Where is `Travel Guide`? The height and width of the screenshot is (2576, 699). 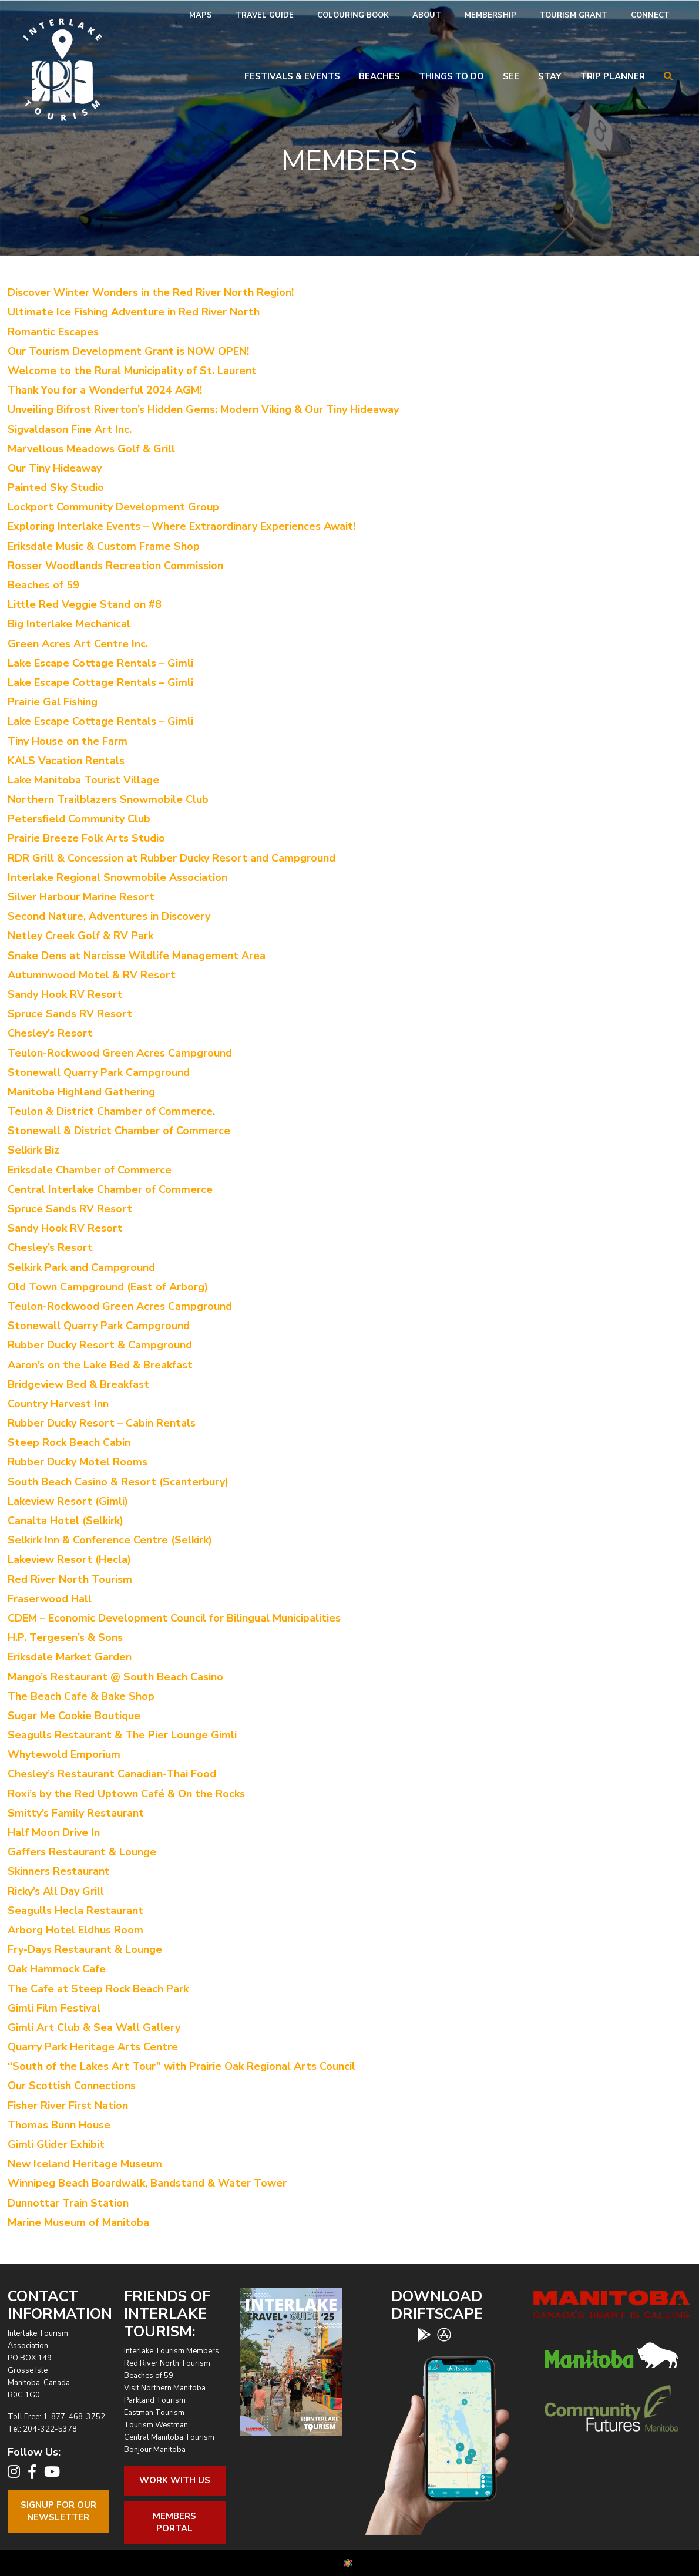
Travel Guide is located at coordinates (265, 15).